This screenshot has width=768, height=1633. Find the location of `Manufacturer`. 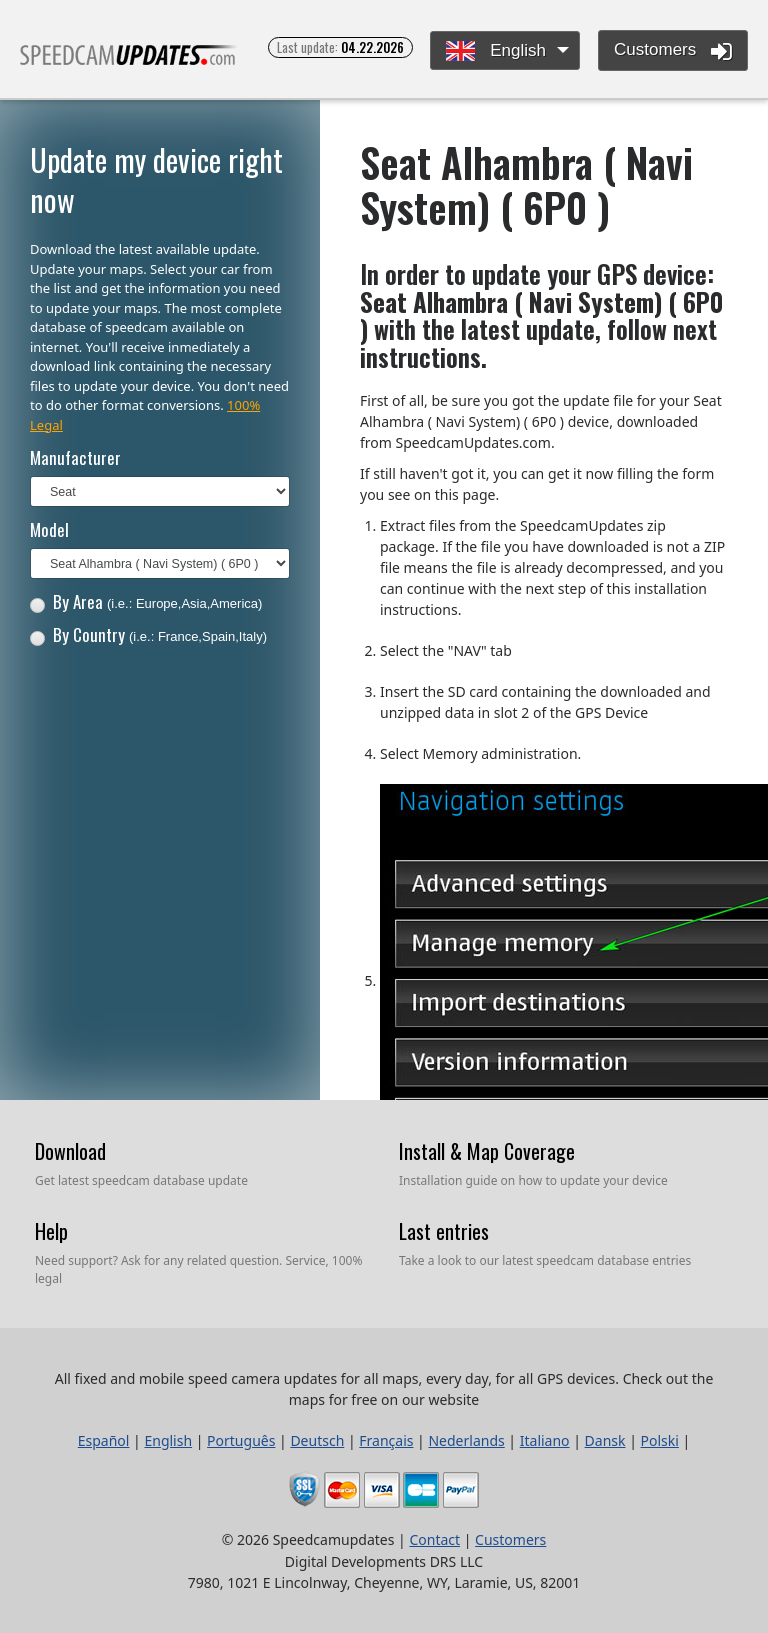

Manufacturer is located at coordinates (75, 457).